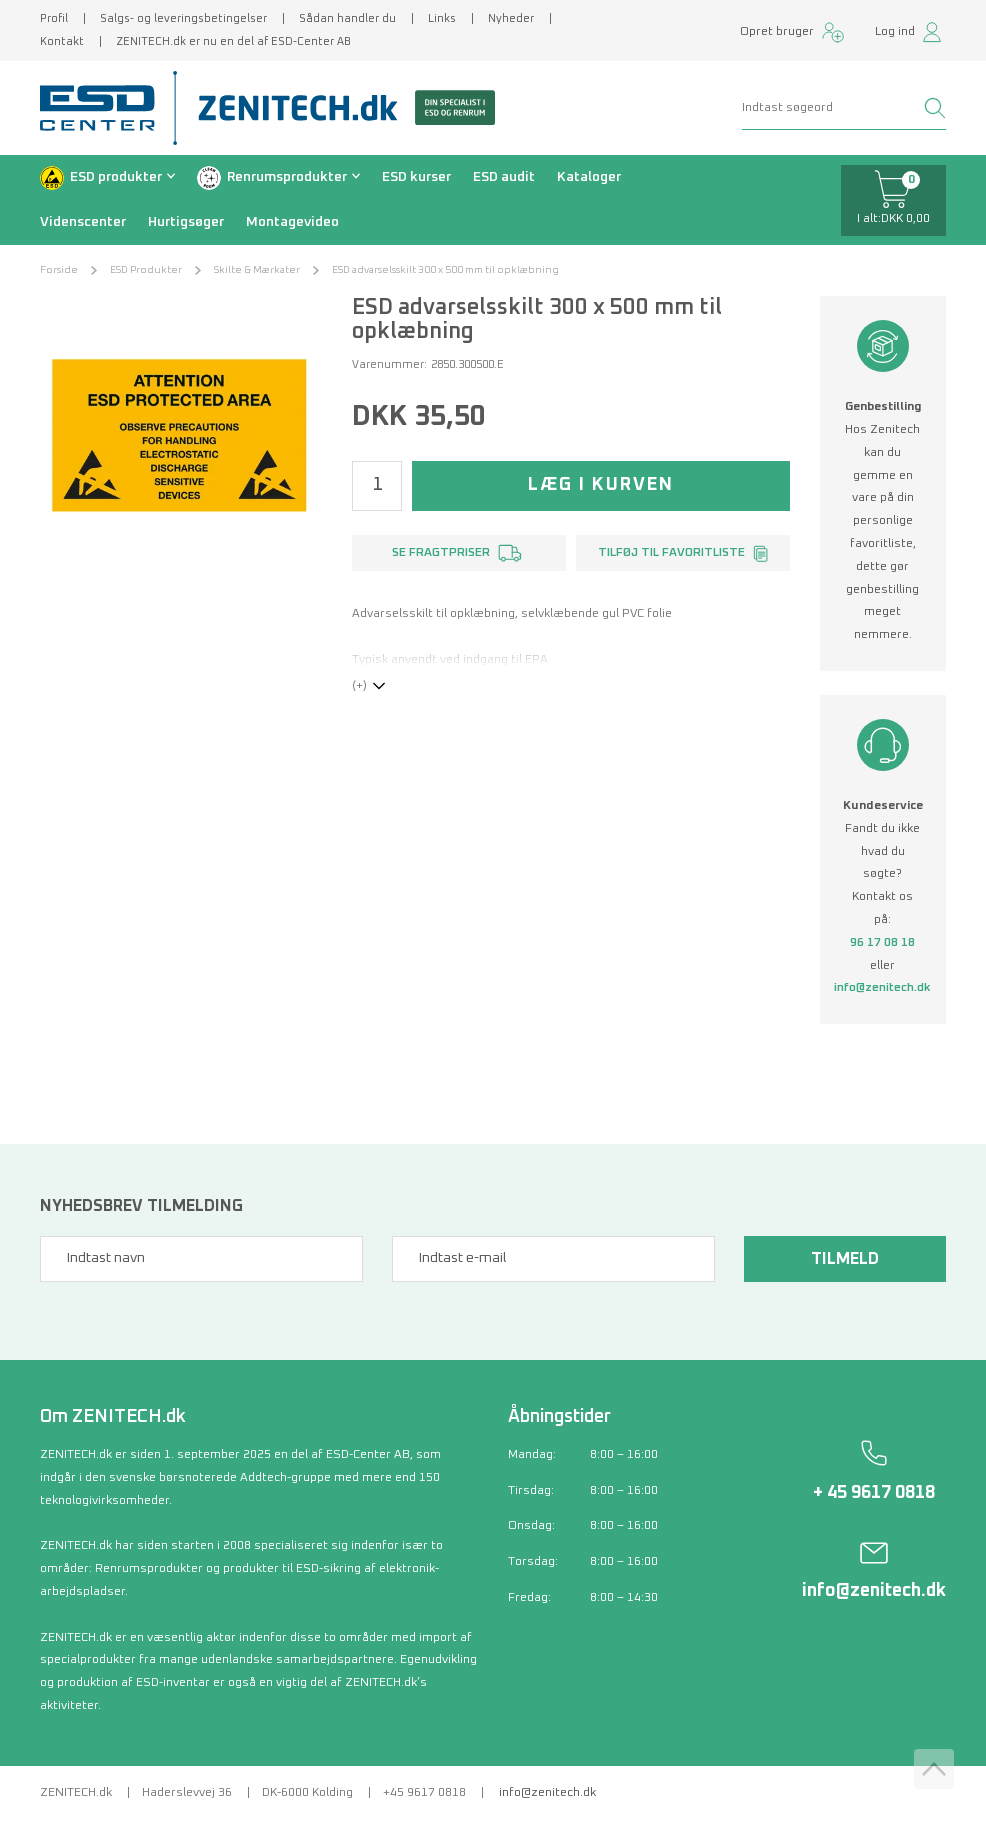 The height and width of the screenshot is (1821, 986). What do you see at coordinates (116, 177) in the screenshot?
I see `ESD produkter` at bounding box center [116, 177].